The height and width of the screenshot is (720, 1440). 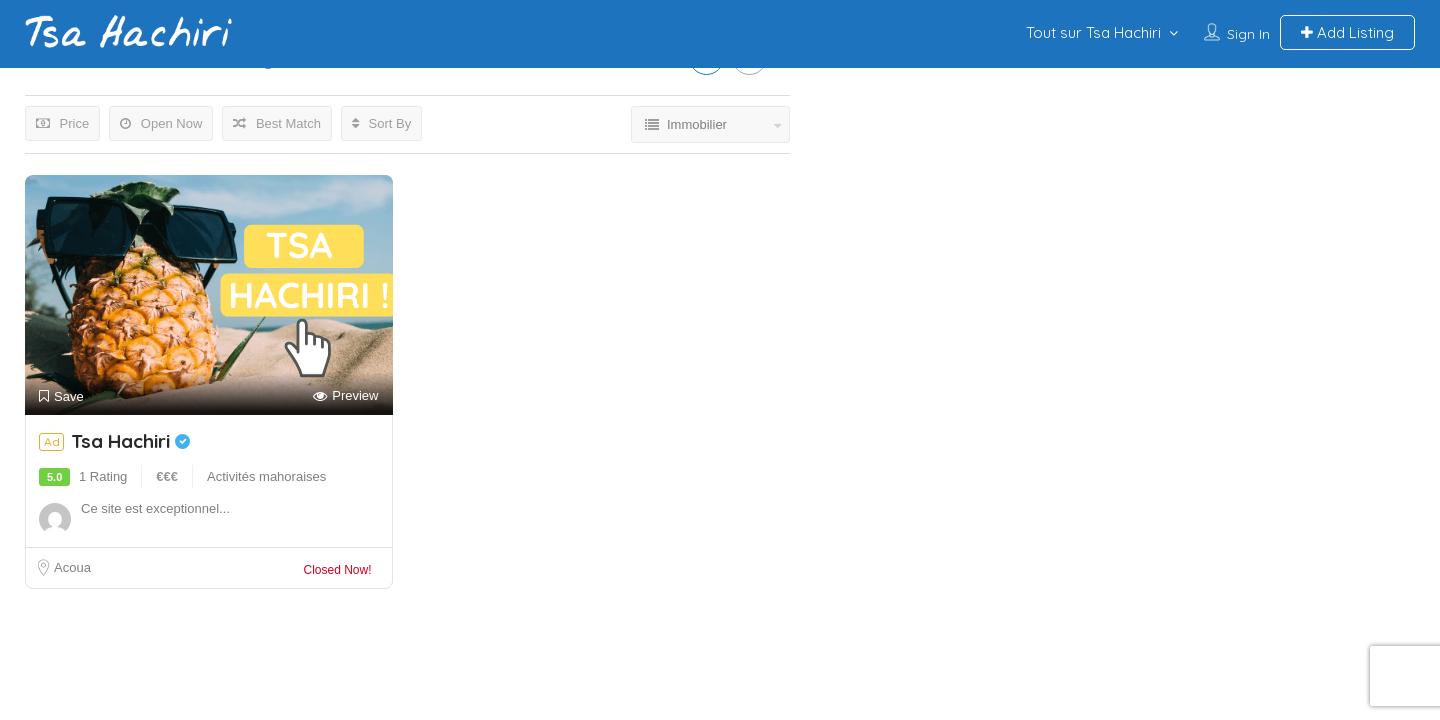 What do you see at coordinates (345, 396) in the screenshot?
I see `Preview` at bounding box center [345, 396].